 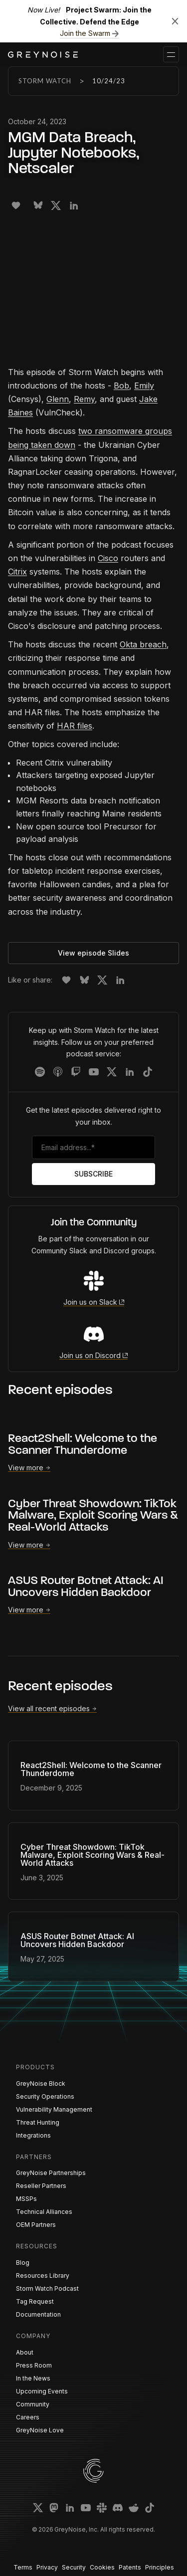 What do you see at coordinates (44, 2211) in the screenshot?
I see `Technical Alliances` at bounding box center [44, 2211].